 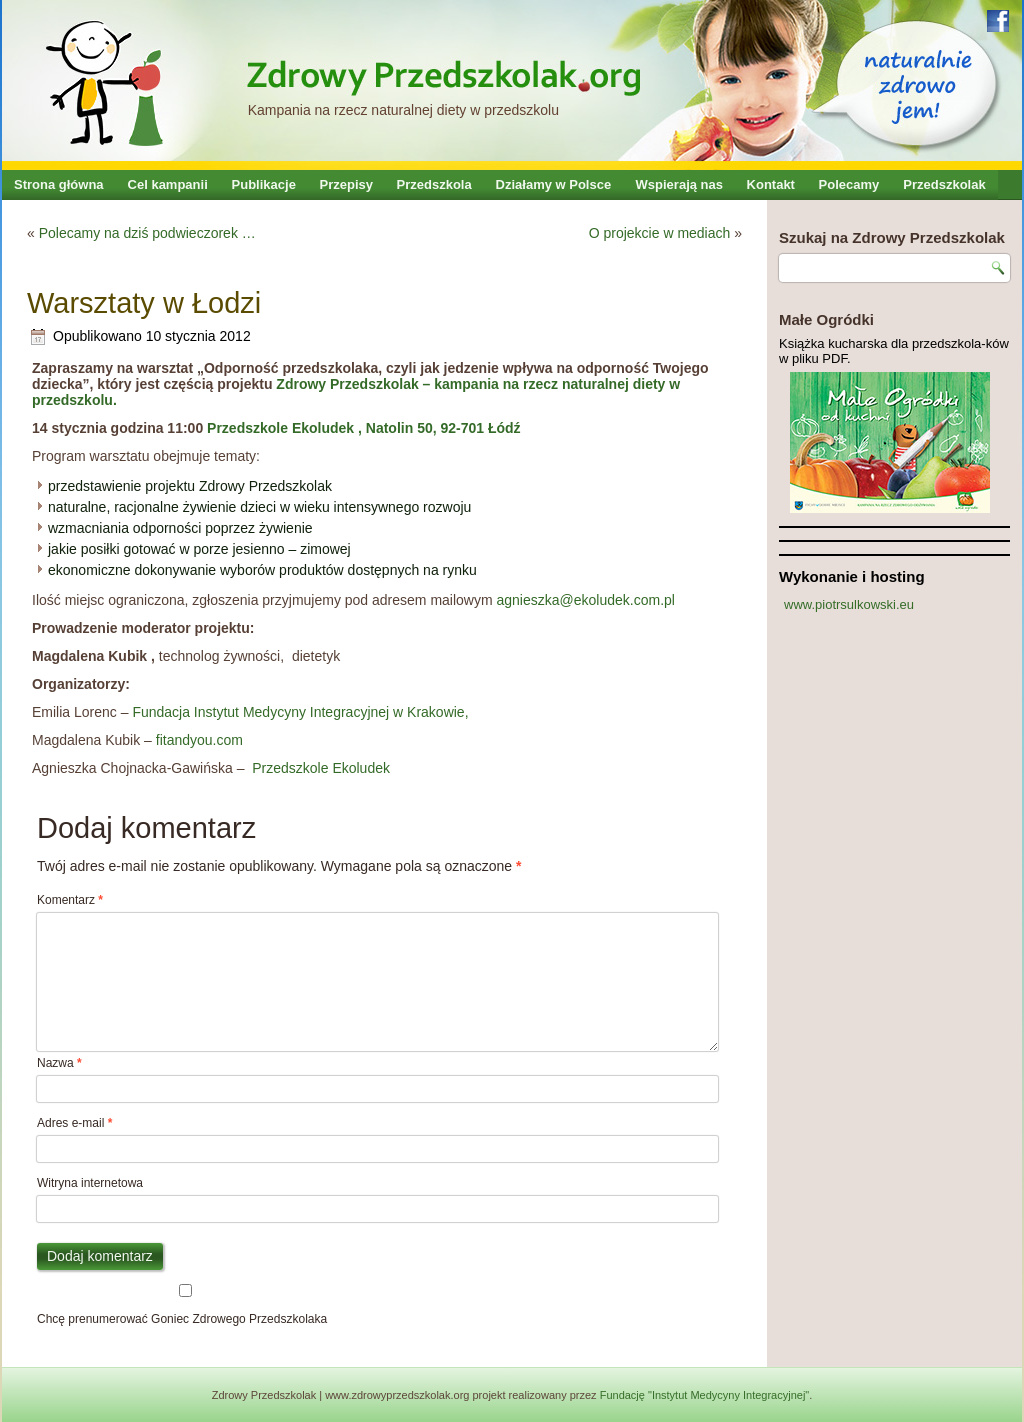 I want to click on Fundacja Instytut Medycyny Integracyjnej w Krakowie,, so click(x=299, y=712).